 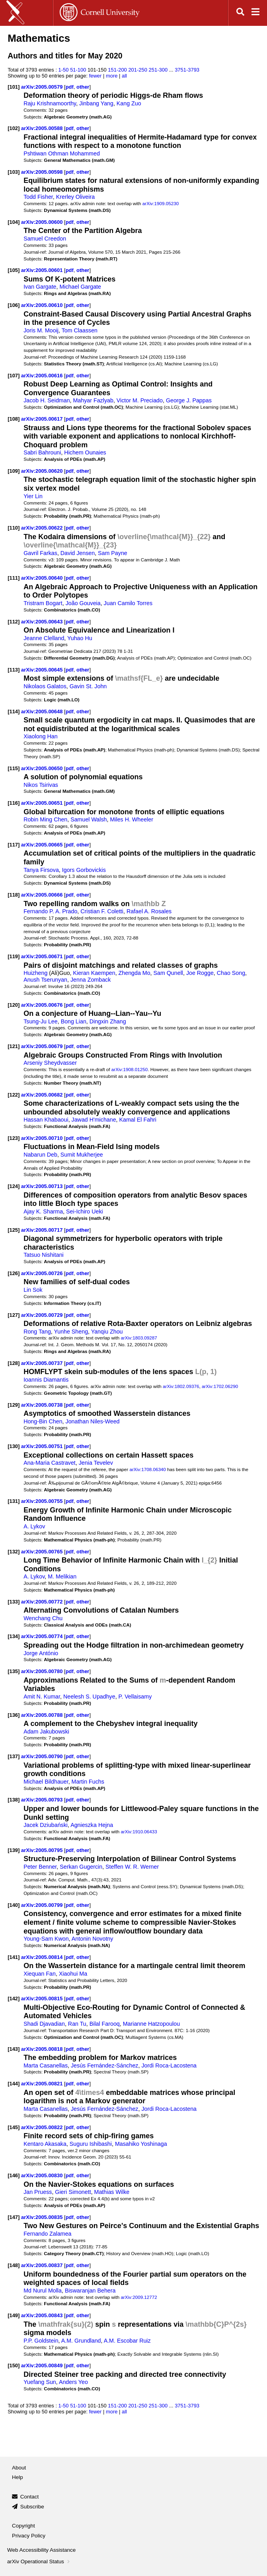 What do you see at coordinates (42, 2175) in the screenshot?
I see `arXiv:2005.00830` at bounding box center [42, 2175].